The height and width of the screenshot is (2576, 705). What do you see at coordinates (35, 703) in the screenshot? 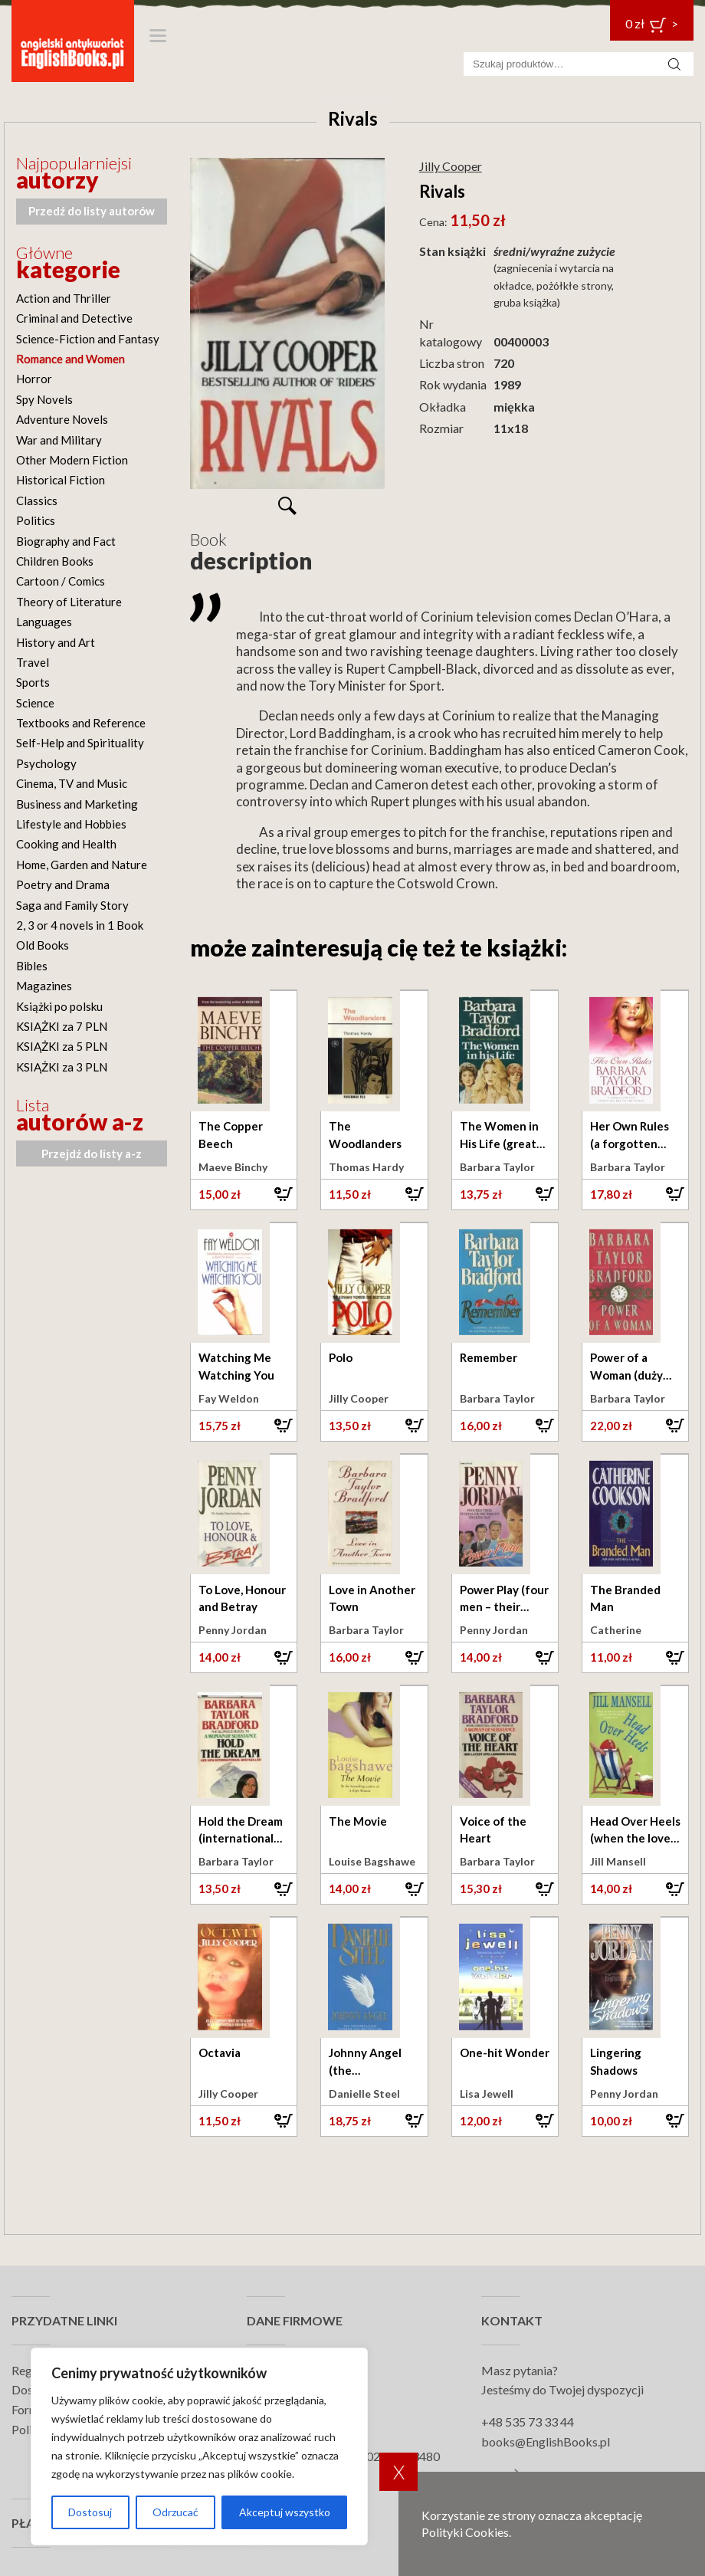
I see `Science` at bounding box center [35, 703].